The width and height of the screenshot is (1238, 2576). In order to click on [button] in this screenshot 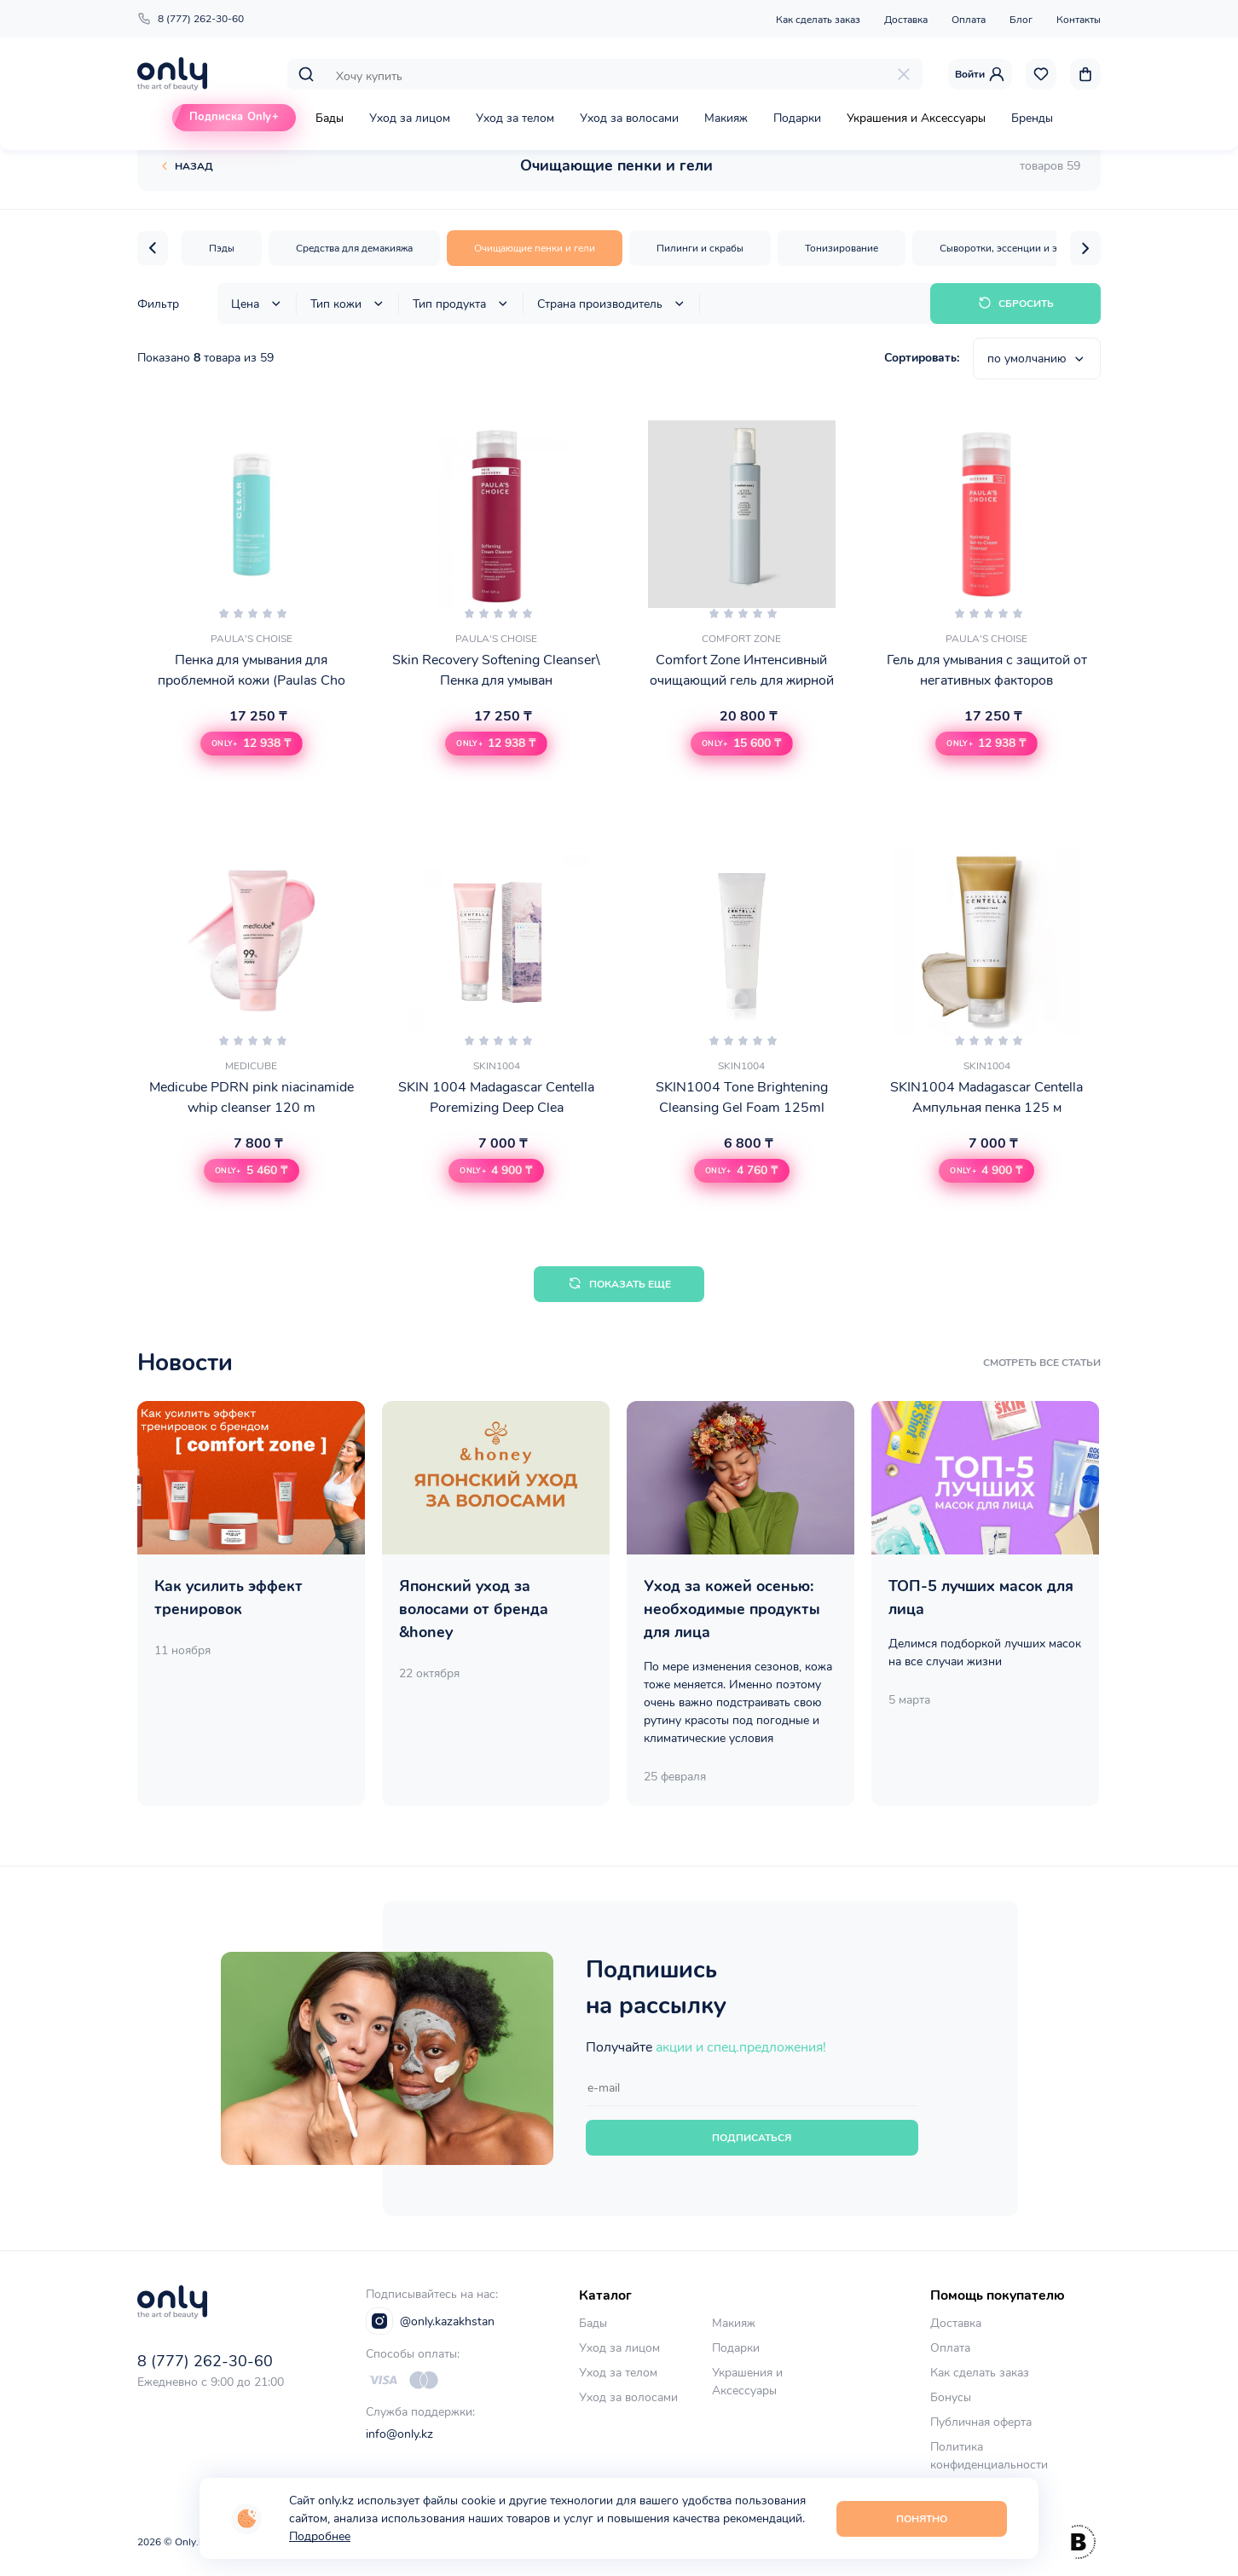, I will do `click(152, 248)`.